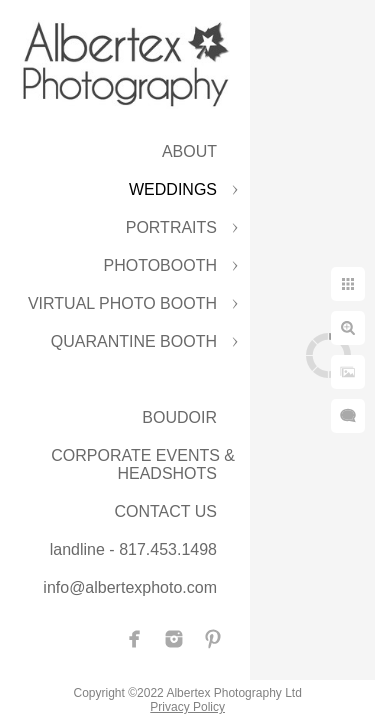 Image resolution: width=375 pixels, height=720 pixels. What do you see at coordinates (161, 265) in the screenshot?
I see `PHOTOBOOTH` at bounding box center [161, 265].